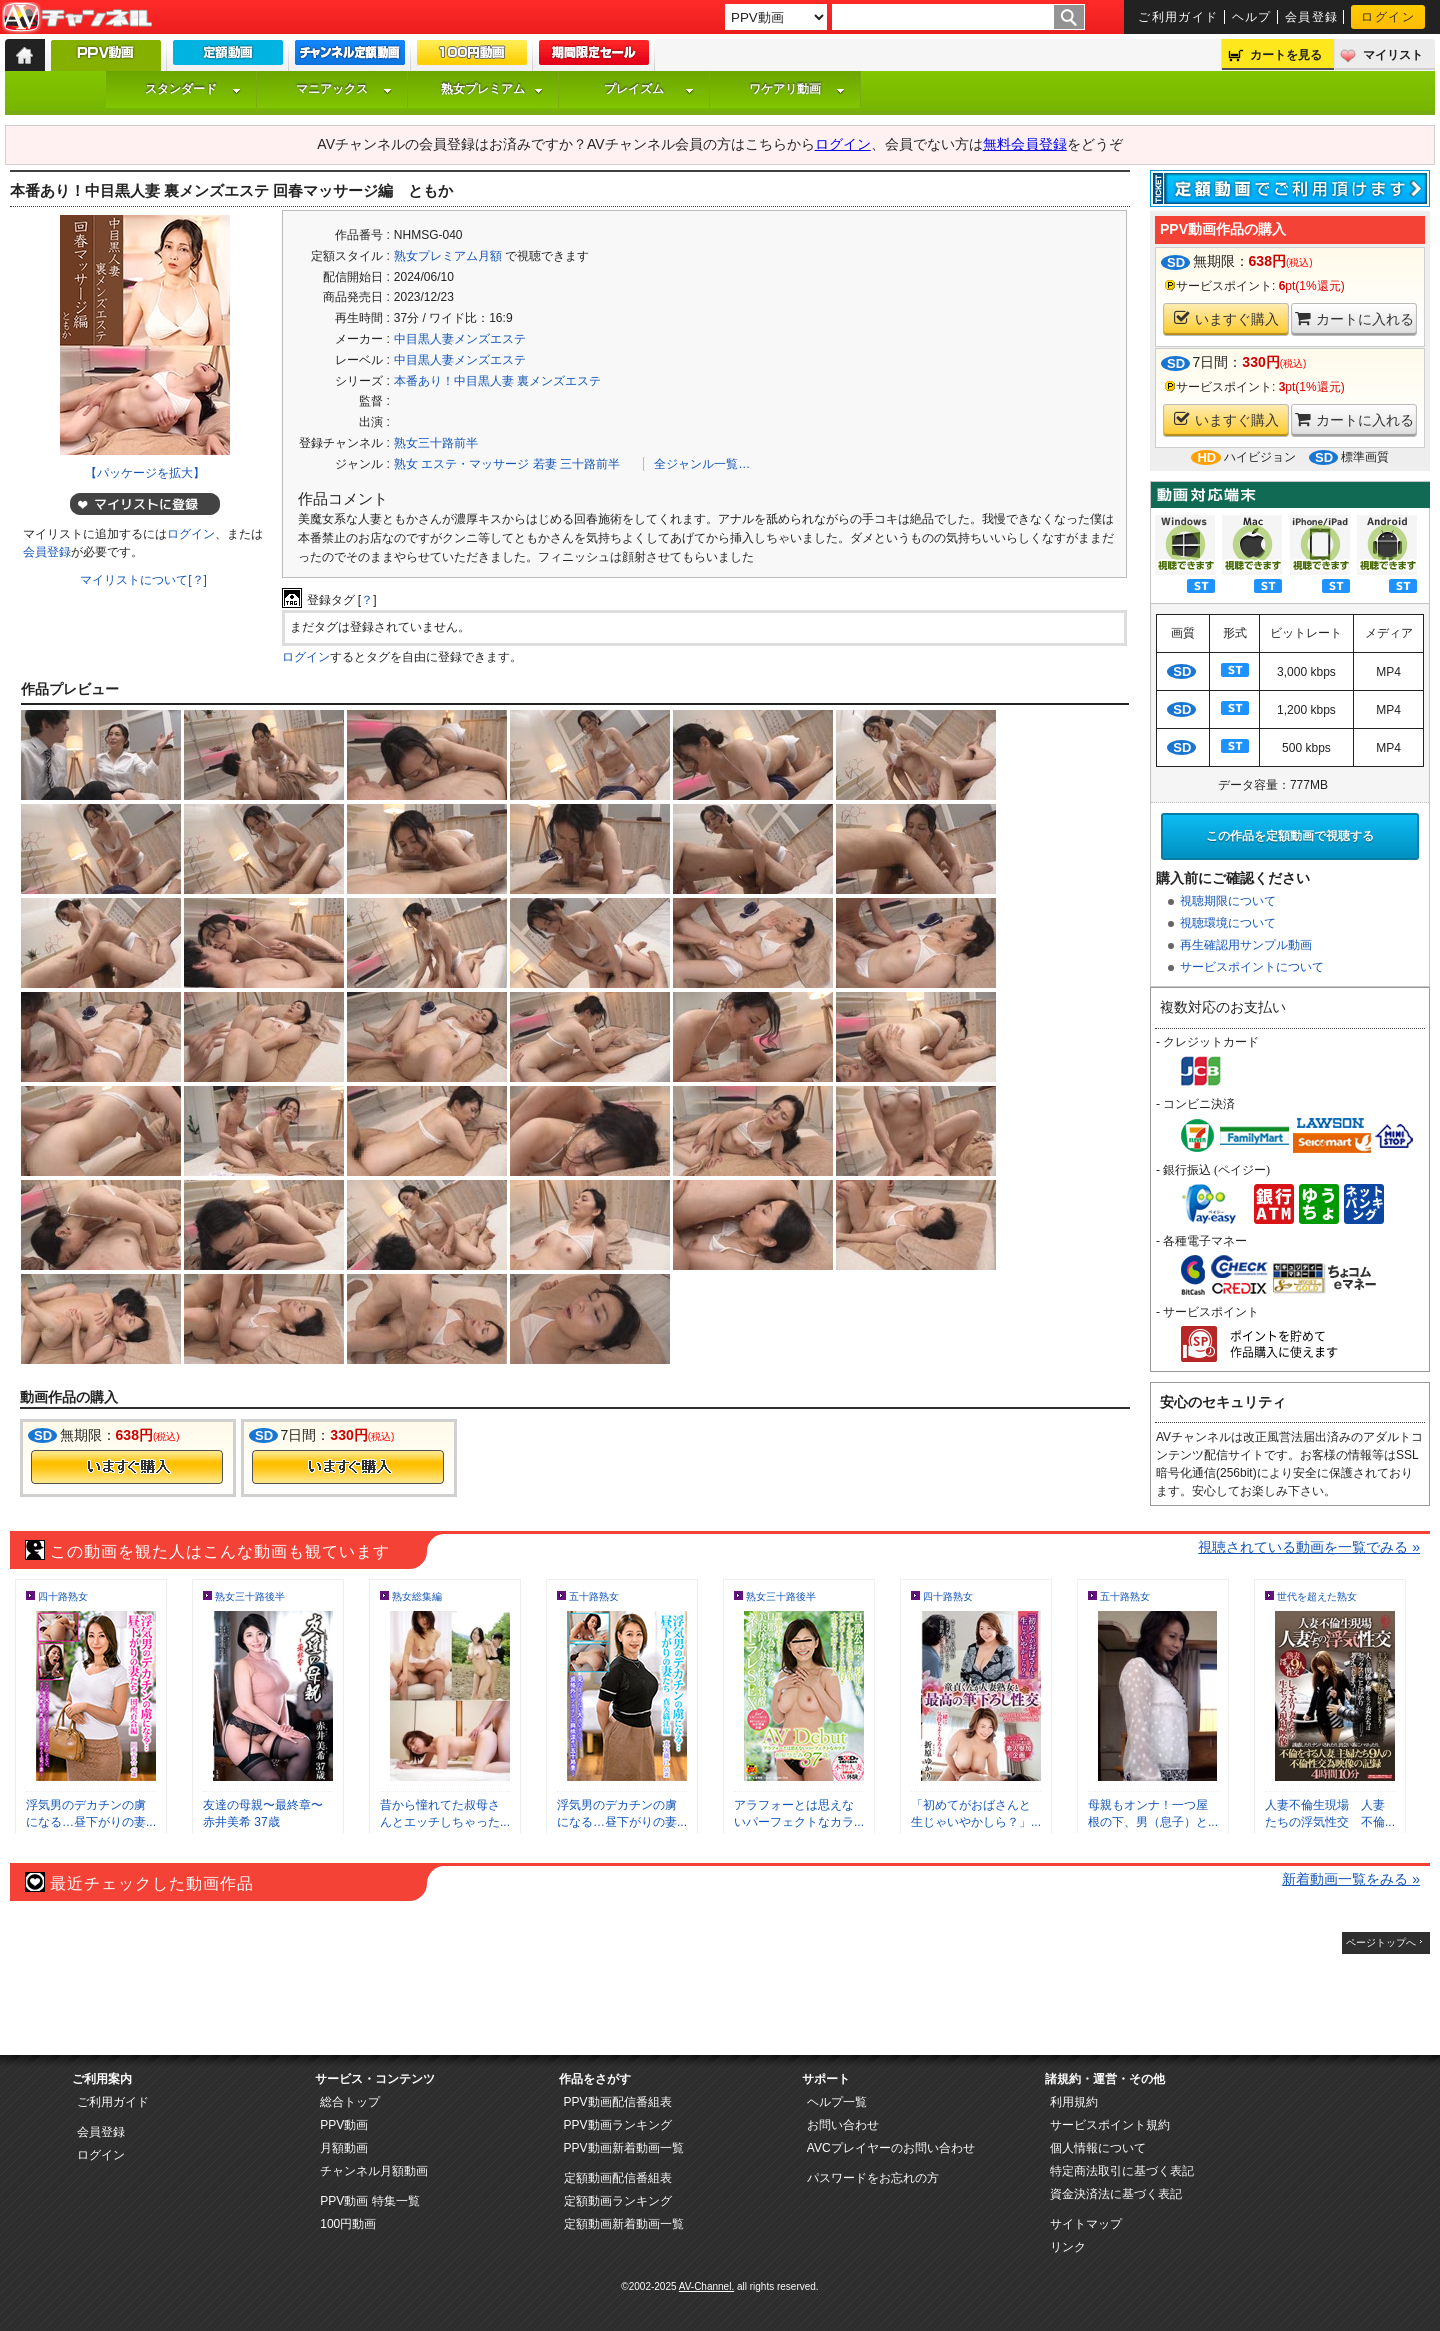 The width and height of the screenshot is (1440, 2331). I want to click on 資金決済法に基づく表記, so click(1116, 2194).